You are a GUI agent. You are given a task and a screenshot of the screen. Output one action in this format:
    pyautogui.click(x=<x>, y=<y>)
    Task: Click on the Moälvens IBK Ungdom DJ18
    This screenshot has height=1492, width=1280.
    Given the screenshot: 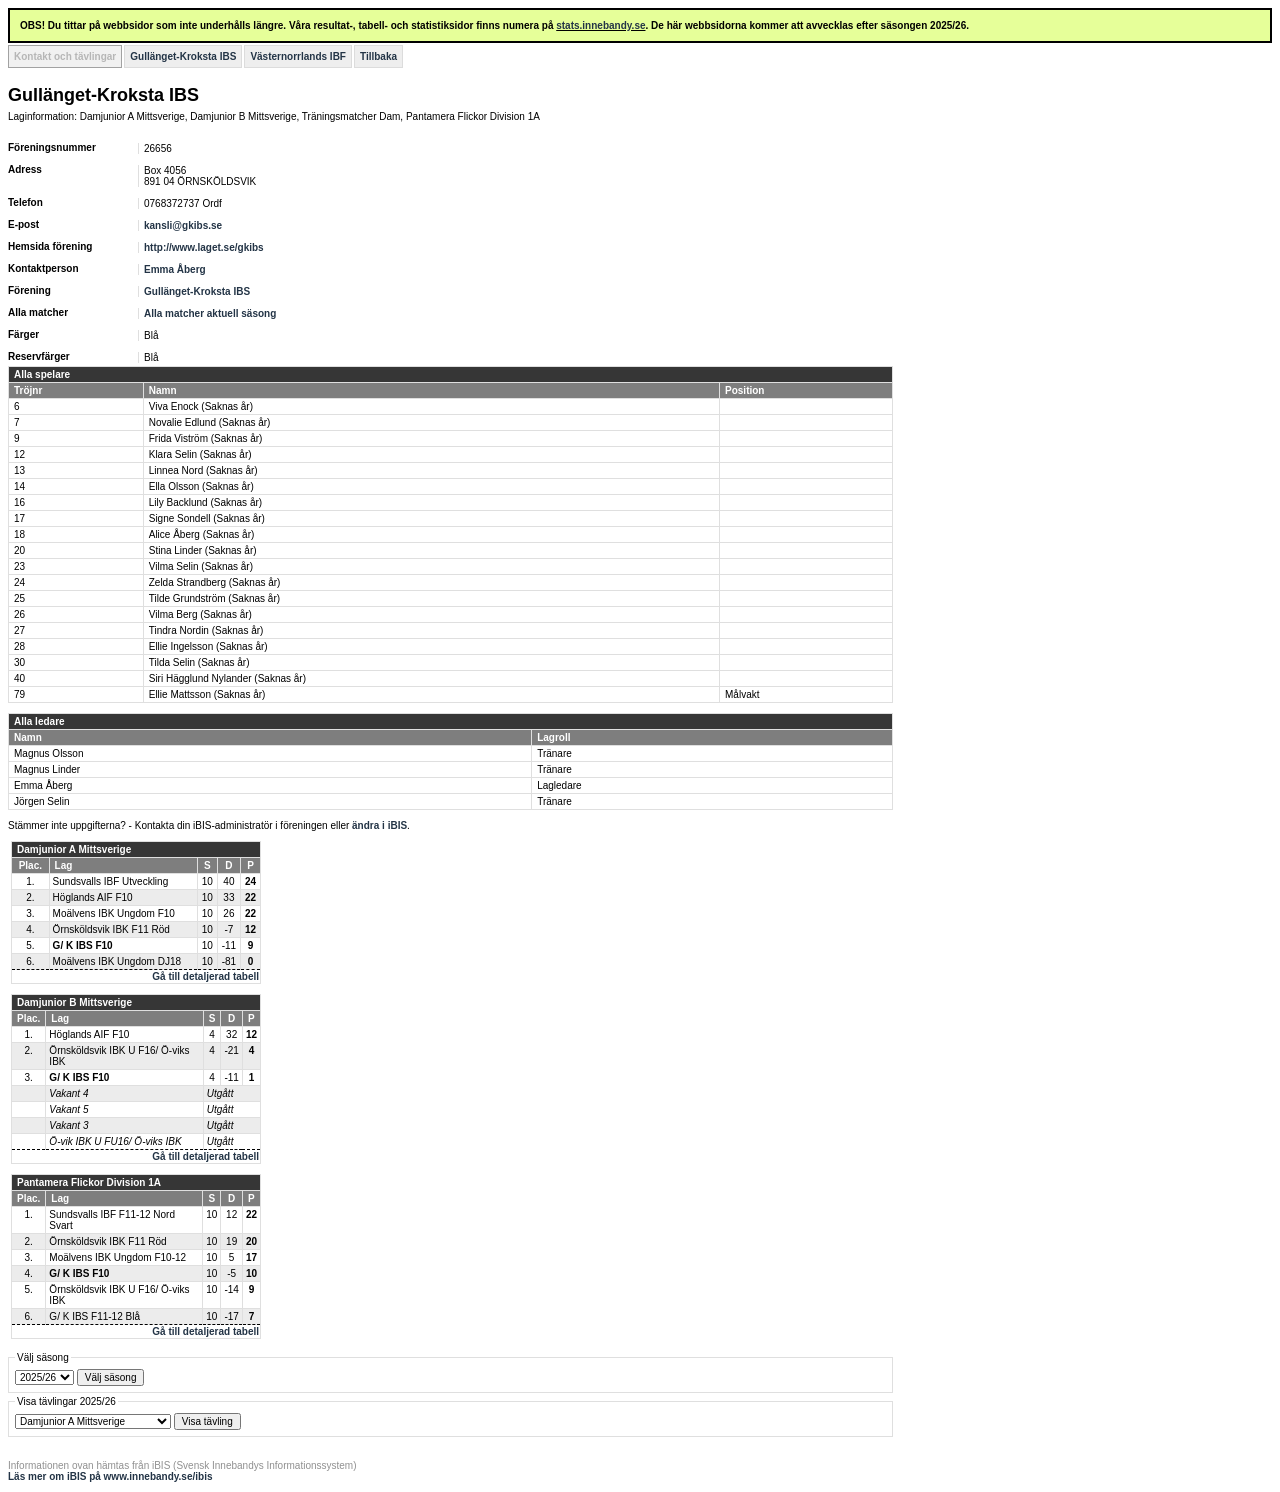 What is the action you would take?
    pyautogui.click(x=117, y=961)
    